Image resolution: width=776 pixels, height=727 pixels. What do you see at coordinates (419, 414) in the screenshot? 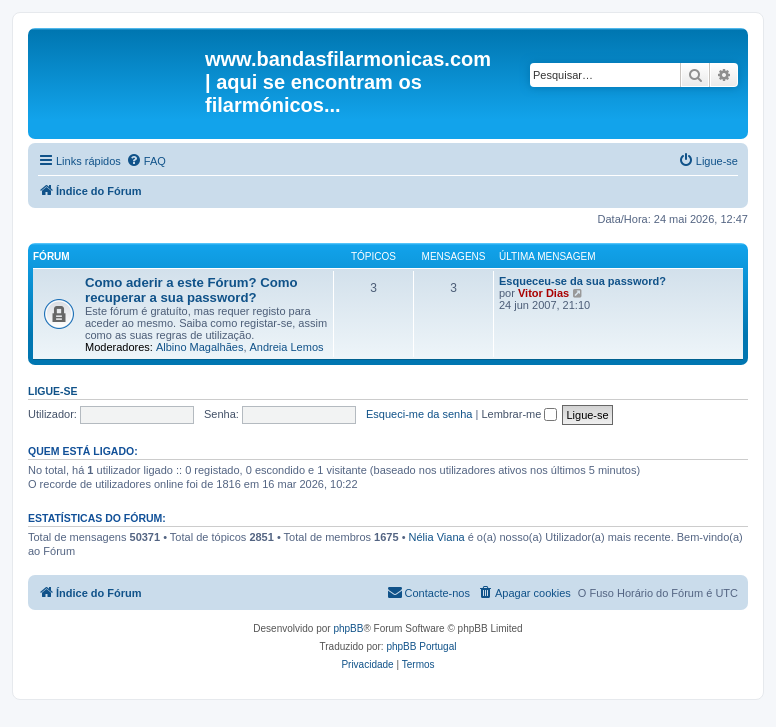
I see `Esqueci-me da senha` at bounding box center [419, 414].